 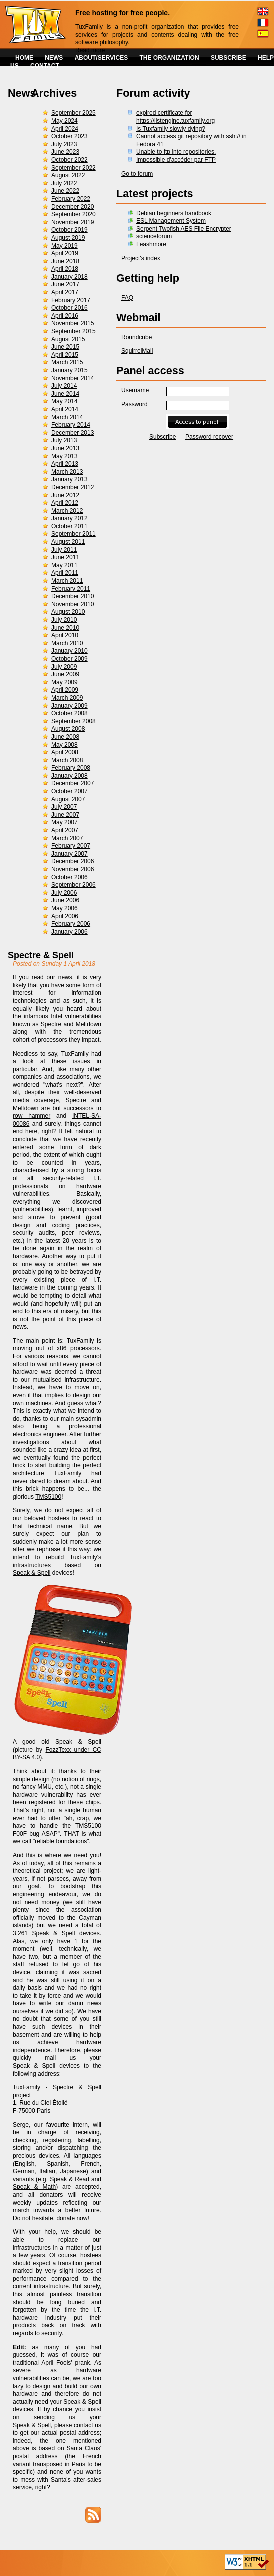 I want to click on expired certificate for https://listengine.tuxfamily.org, so click(x=175, y=116).